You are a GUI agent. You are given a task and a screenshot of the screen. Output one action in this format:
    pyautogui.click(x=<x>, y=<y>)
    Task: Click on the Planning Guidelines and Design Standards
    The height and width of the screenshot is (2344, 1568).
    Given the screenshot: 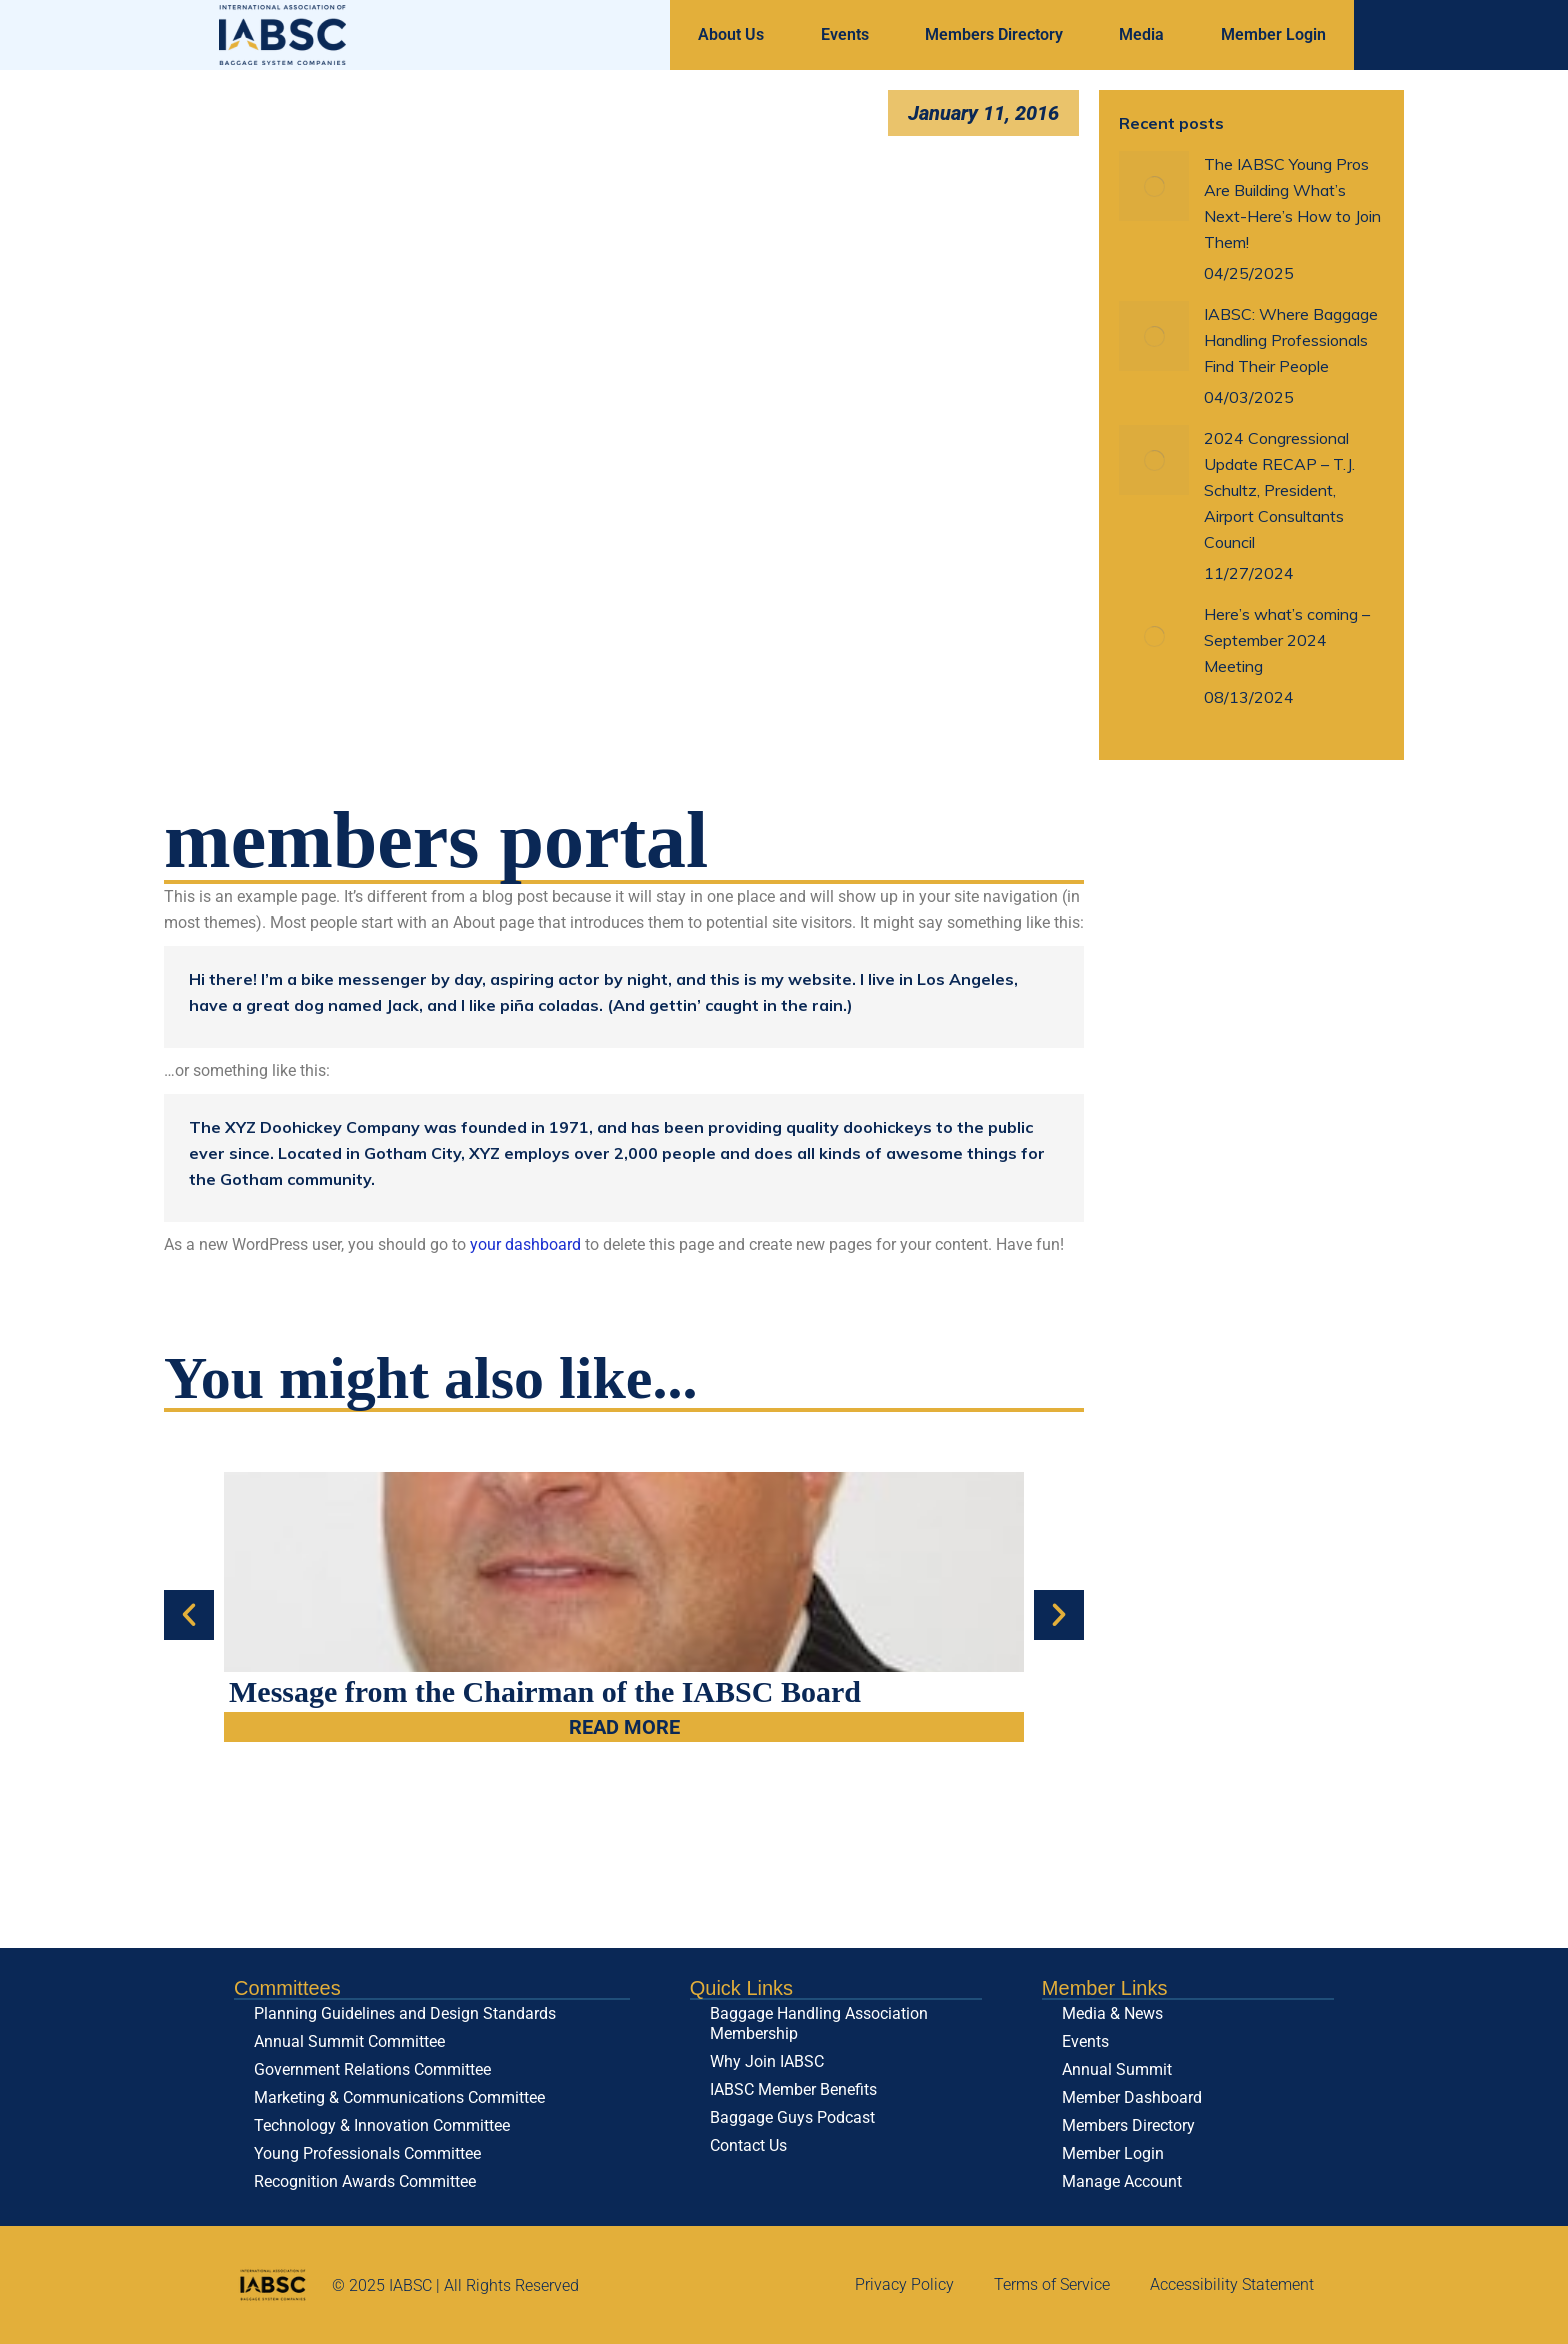 What is the action you would take?
    pyautogui.click(x=405, y=2013)
    